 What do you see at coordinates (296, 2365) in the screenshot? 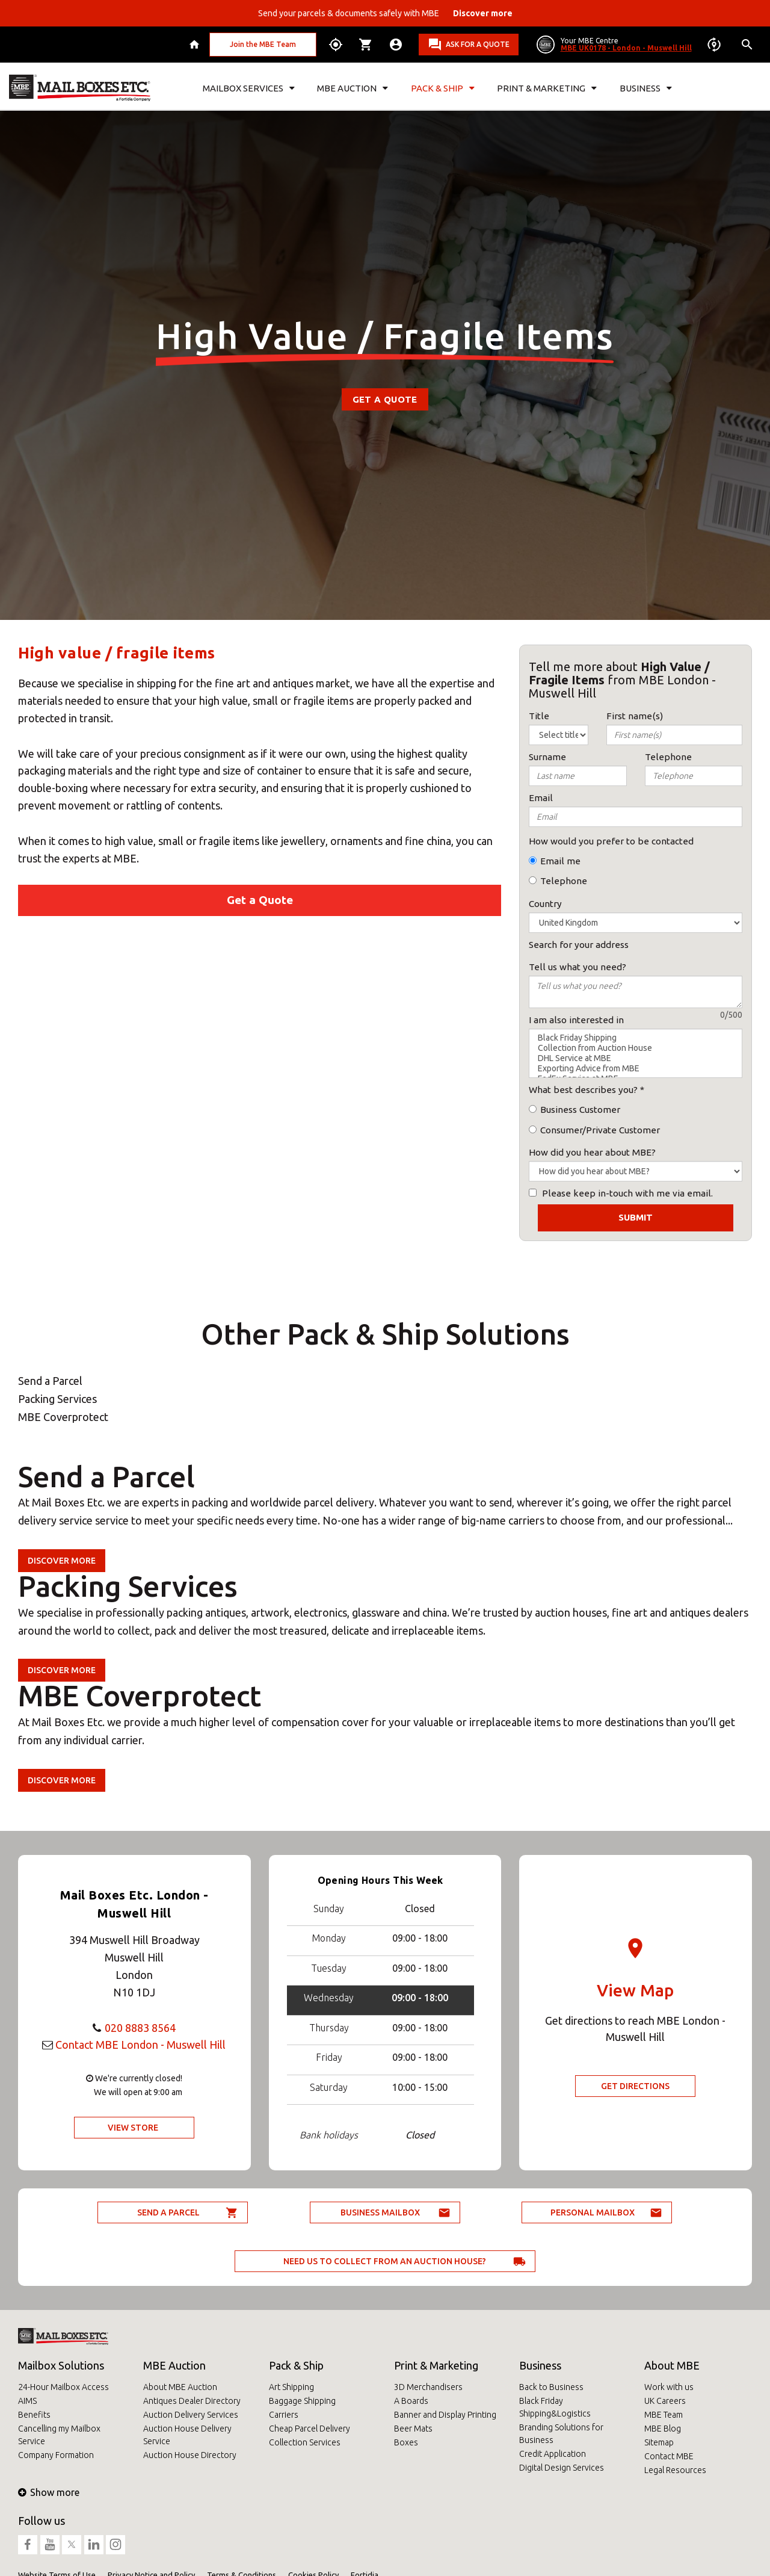
I see `Pack & Ship` at bounding box center [296, 2365].